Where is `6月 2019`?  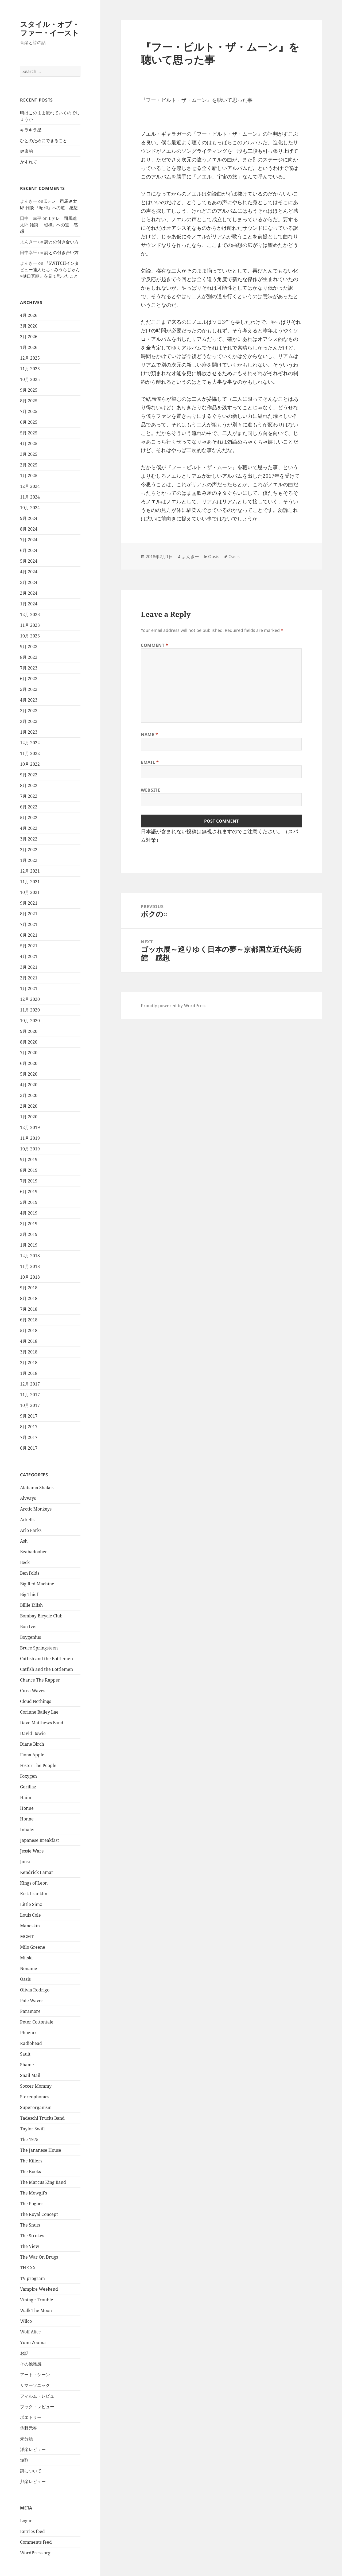 6月 2019 is located at coordinates (28, 1191).